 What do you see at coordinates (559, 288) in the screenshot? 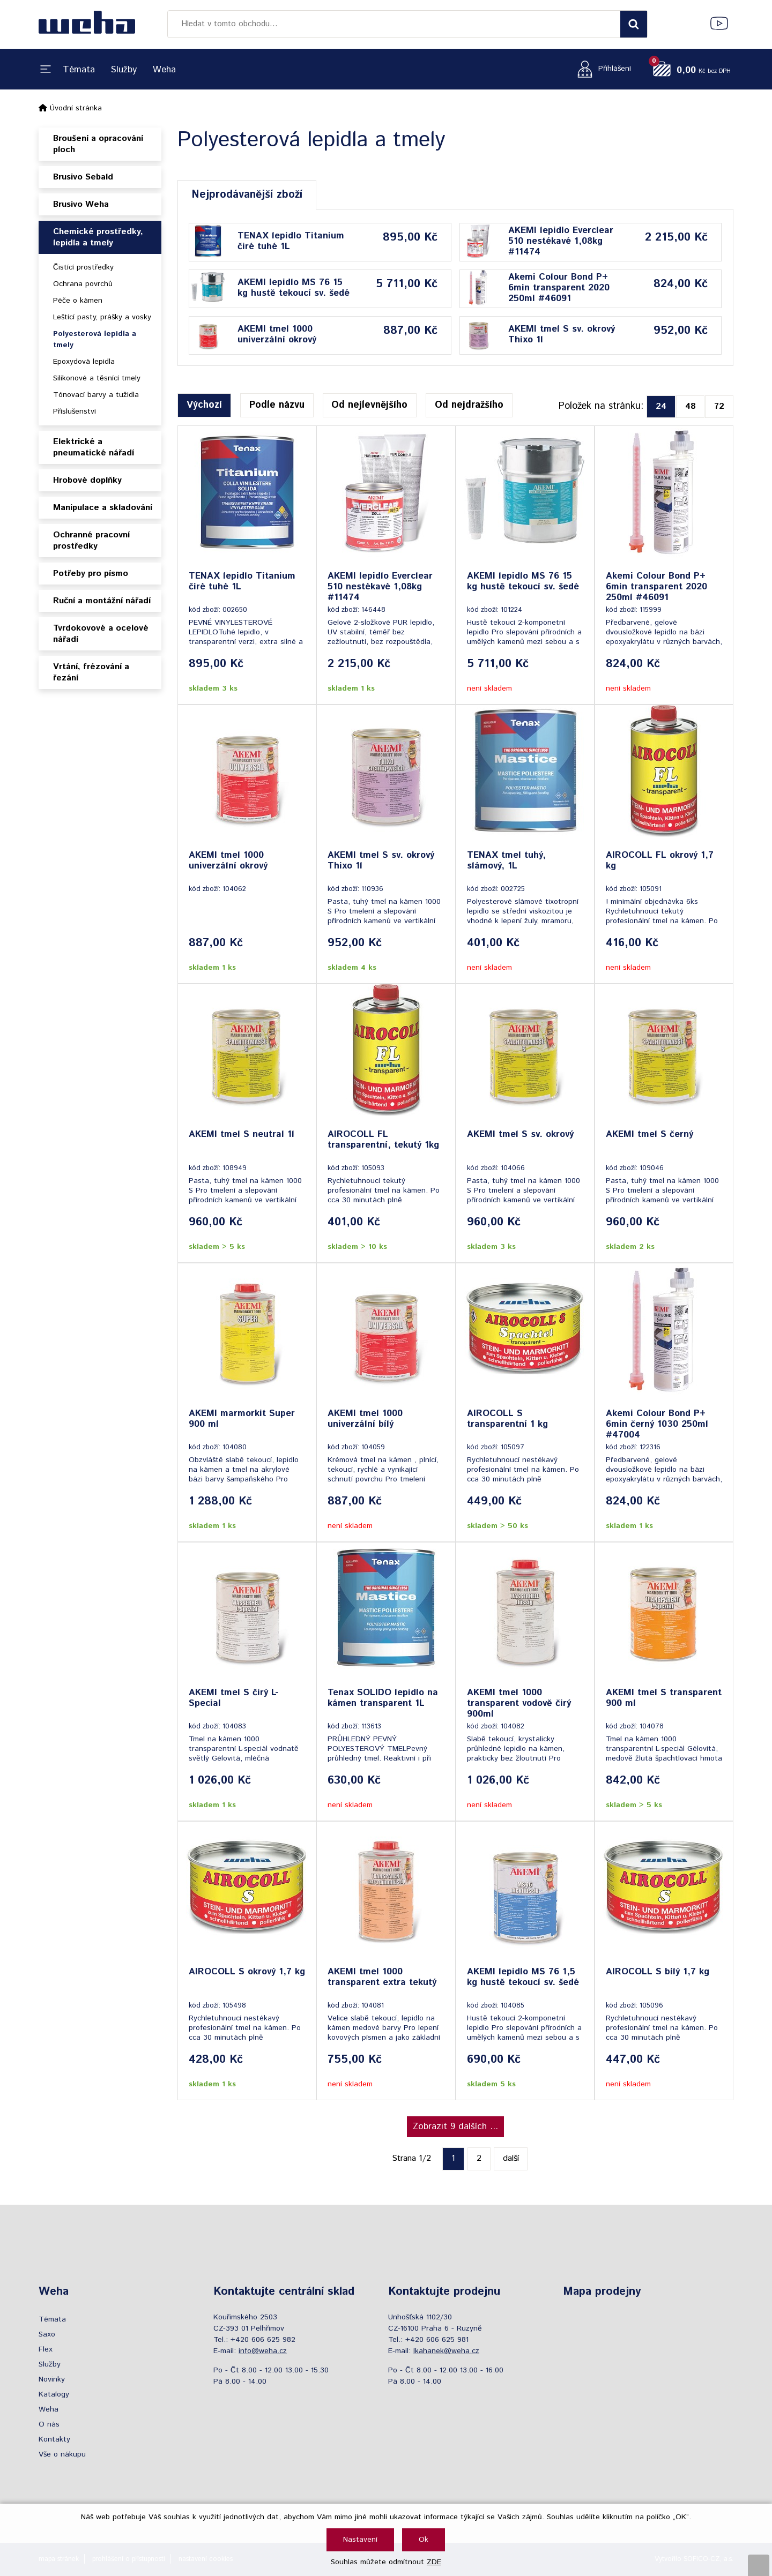
I see `Akemi Colour Bond P+ 6min transparent 2020 250ml #46091` at bounding box center [559, 288].